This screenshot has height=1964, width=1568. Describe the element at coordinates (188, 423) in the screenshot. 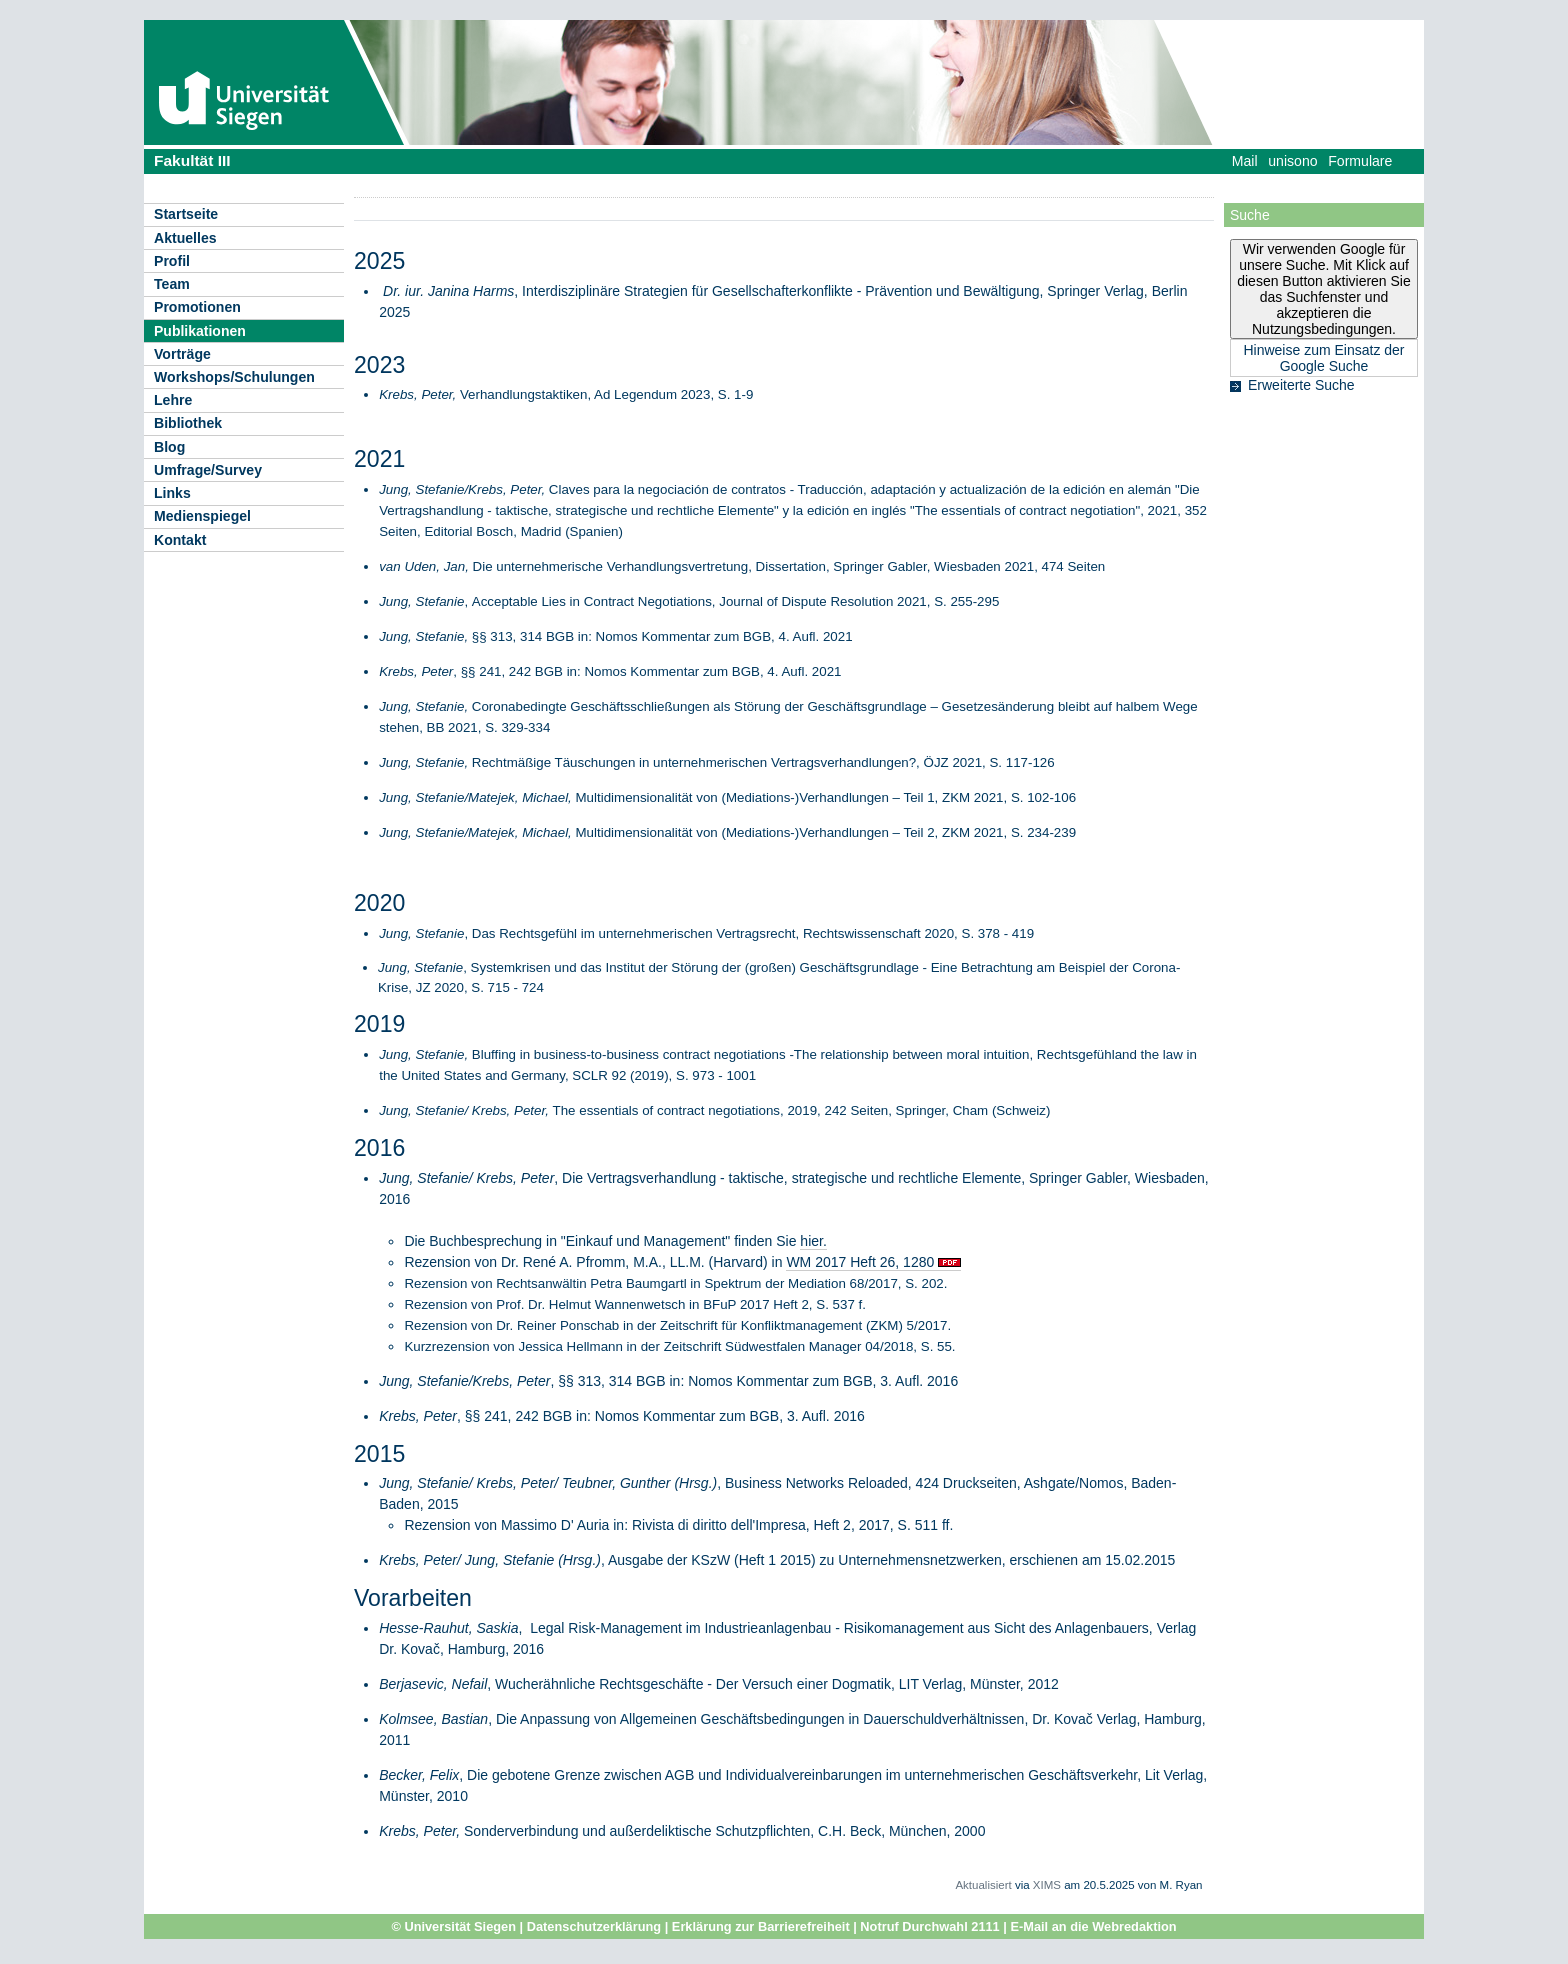

I see `Bibliothek` at that location.